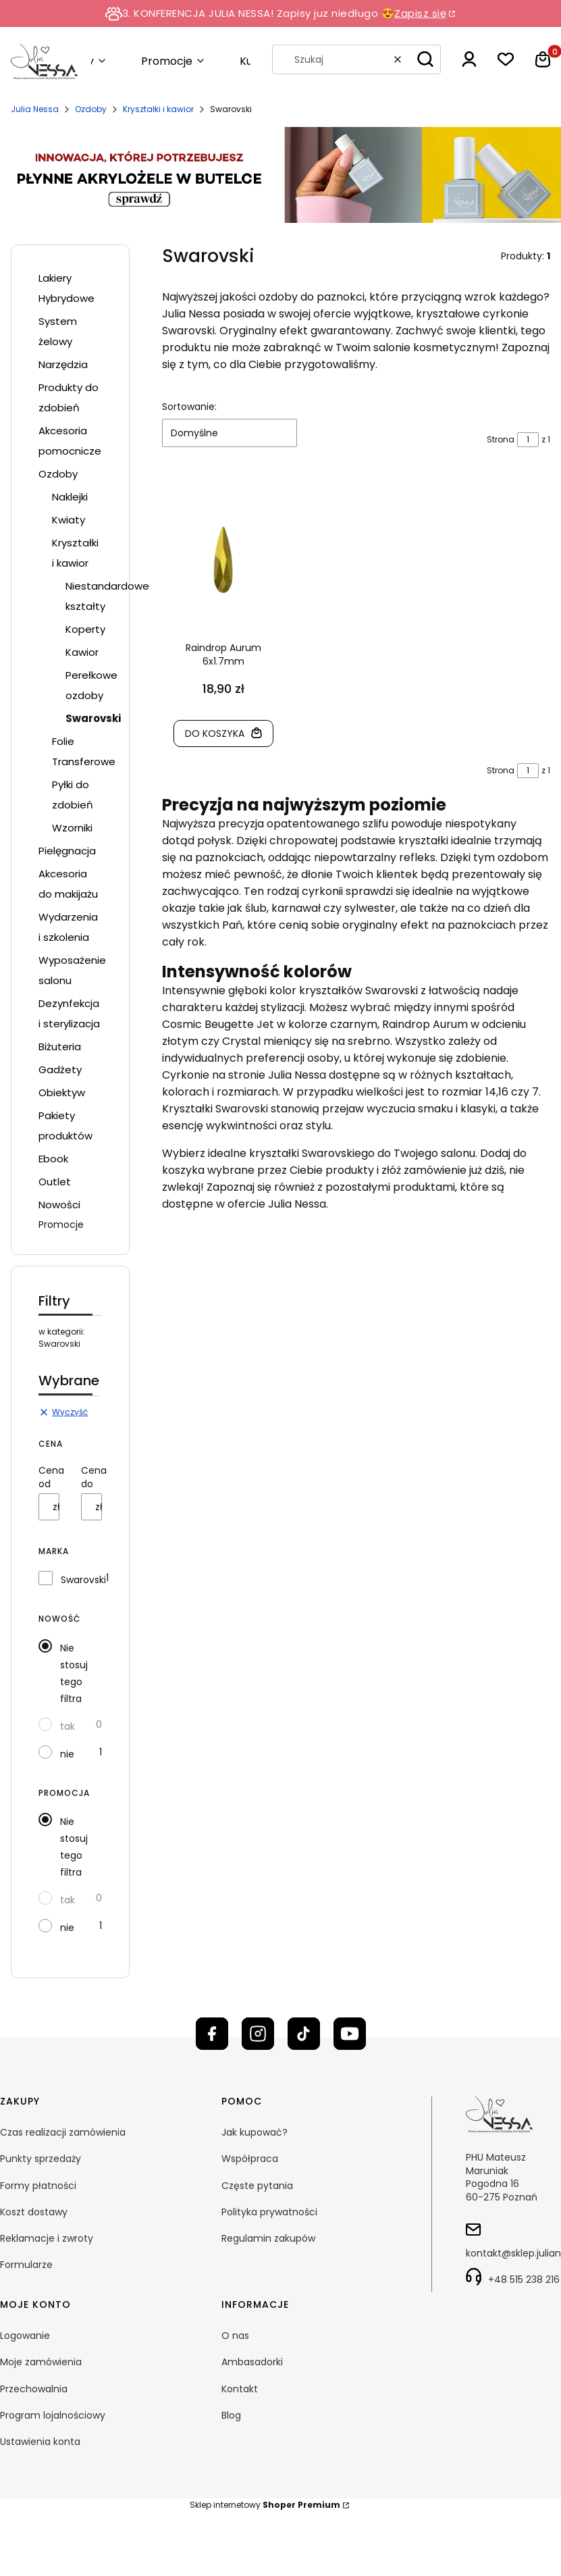 Image resolution: width=561 pixels, height=2576 pixels. What do you see at coordinates (52, 2415) in the screenshot?
I see `Program lojalnościowy` at bounding box center [52, 2415].